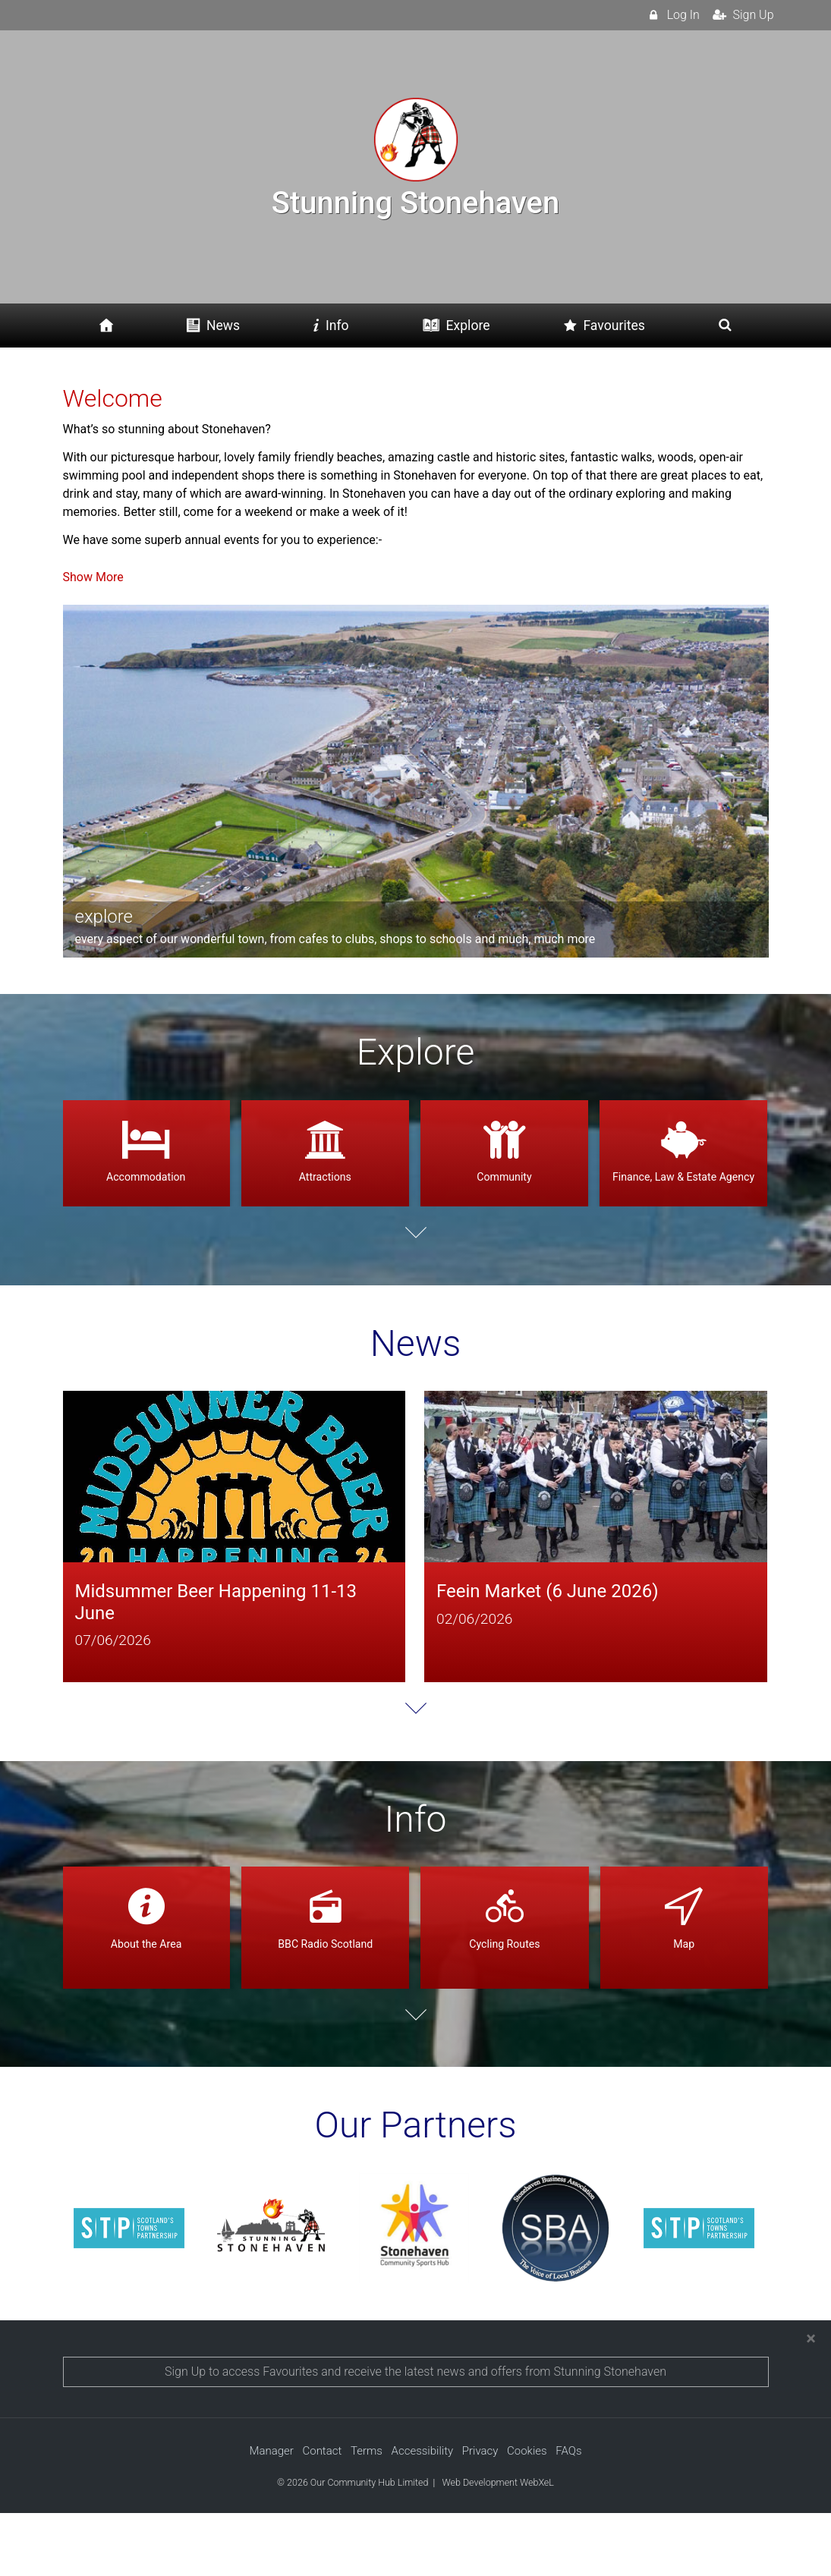 The height and width of the screenshot is (2576, 831). Describe the element at coordinates (527, 2514) in the screenshot. I see `Cookies` at that location.